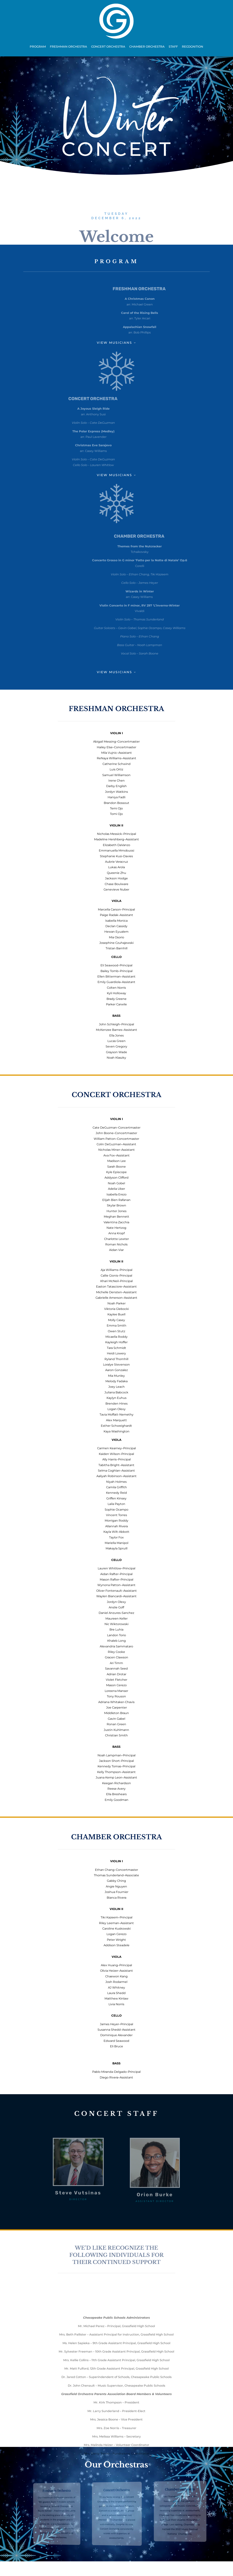  I want to click on RECOGNITION, so click(192, 46).